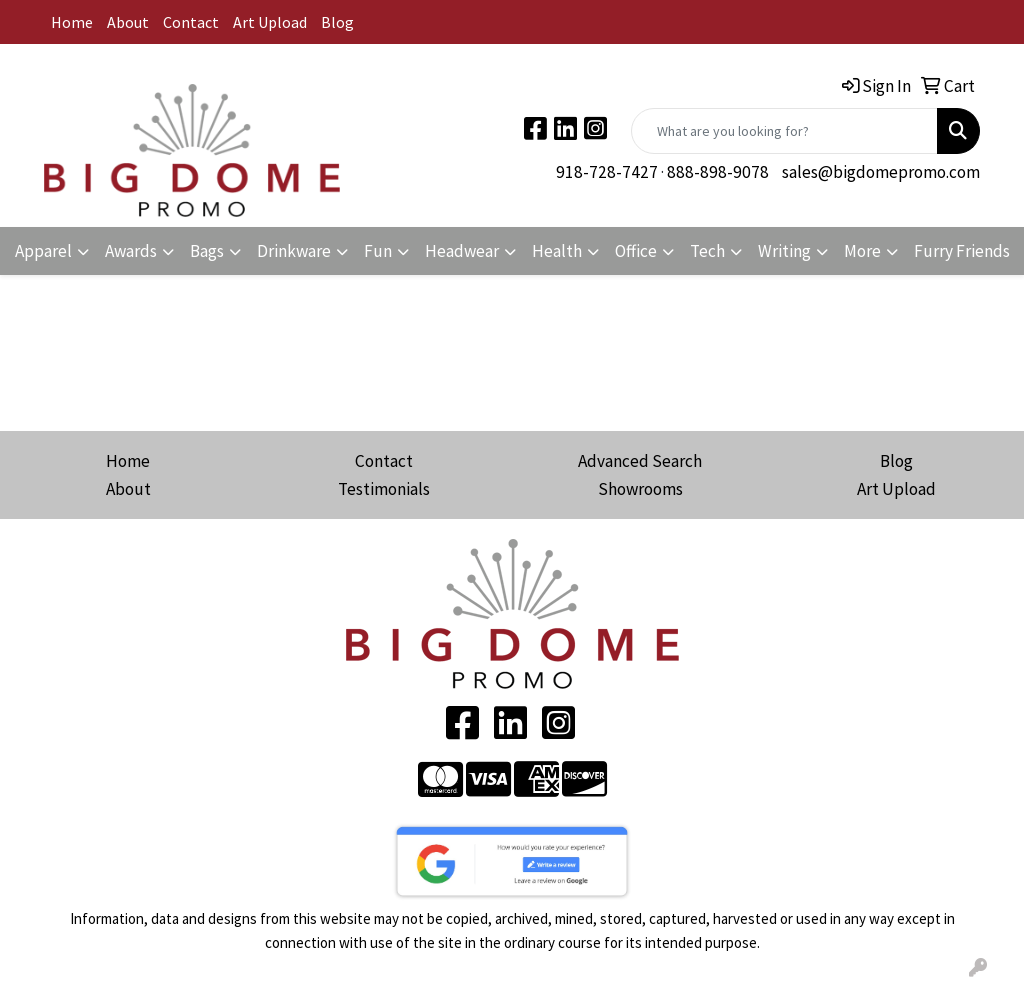 The height and width of the screenshot is (990, 1024). I want to click on [Quick Search], so click(784, 131).